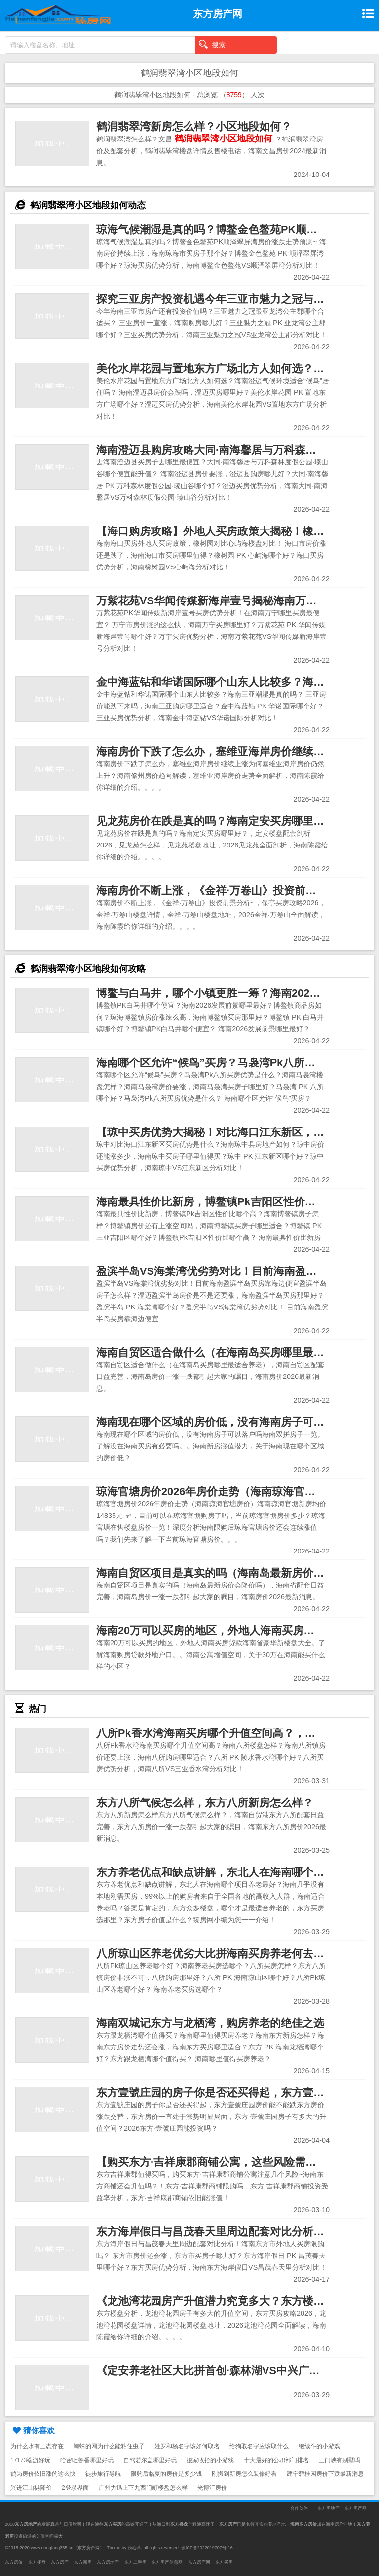 This screenshot has width=379, height=2576. Describe the element at coordinates (224, 2562) in the screenshot. I see `东方买房` at that location.